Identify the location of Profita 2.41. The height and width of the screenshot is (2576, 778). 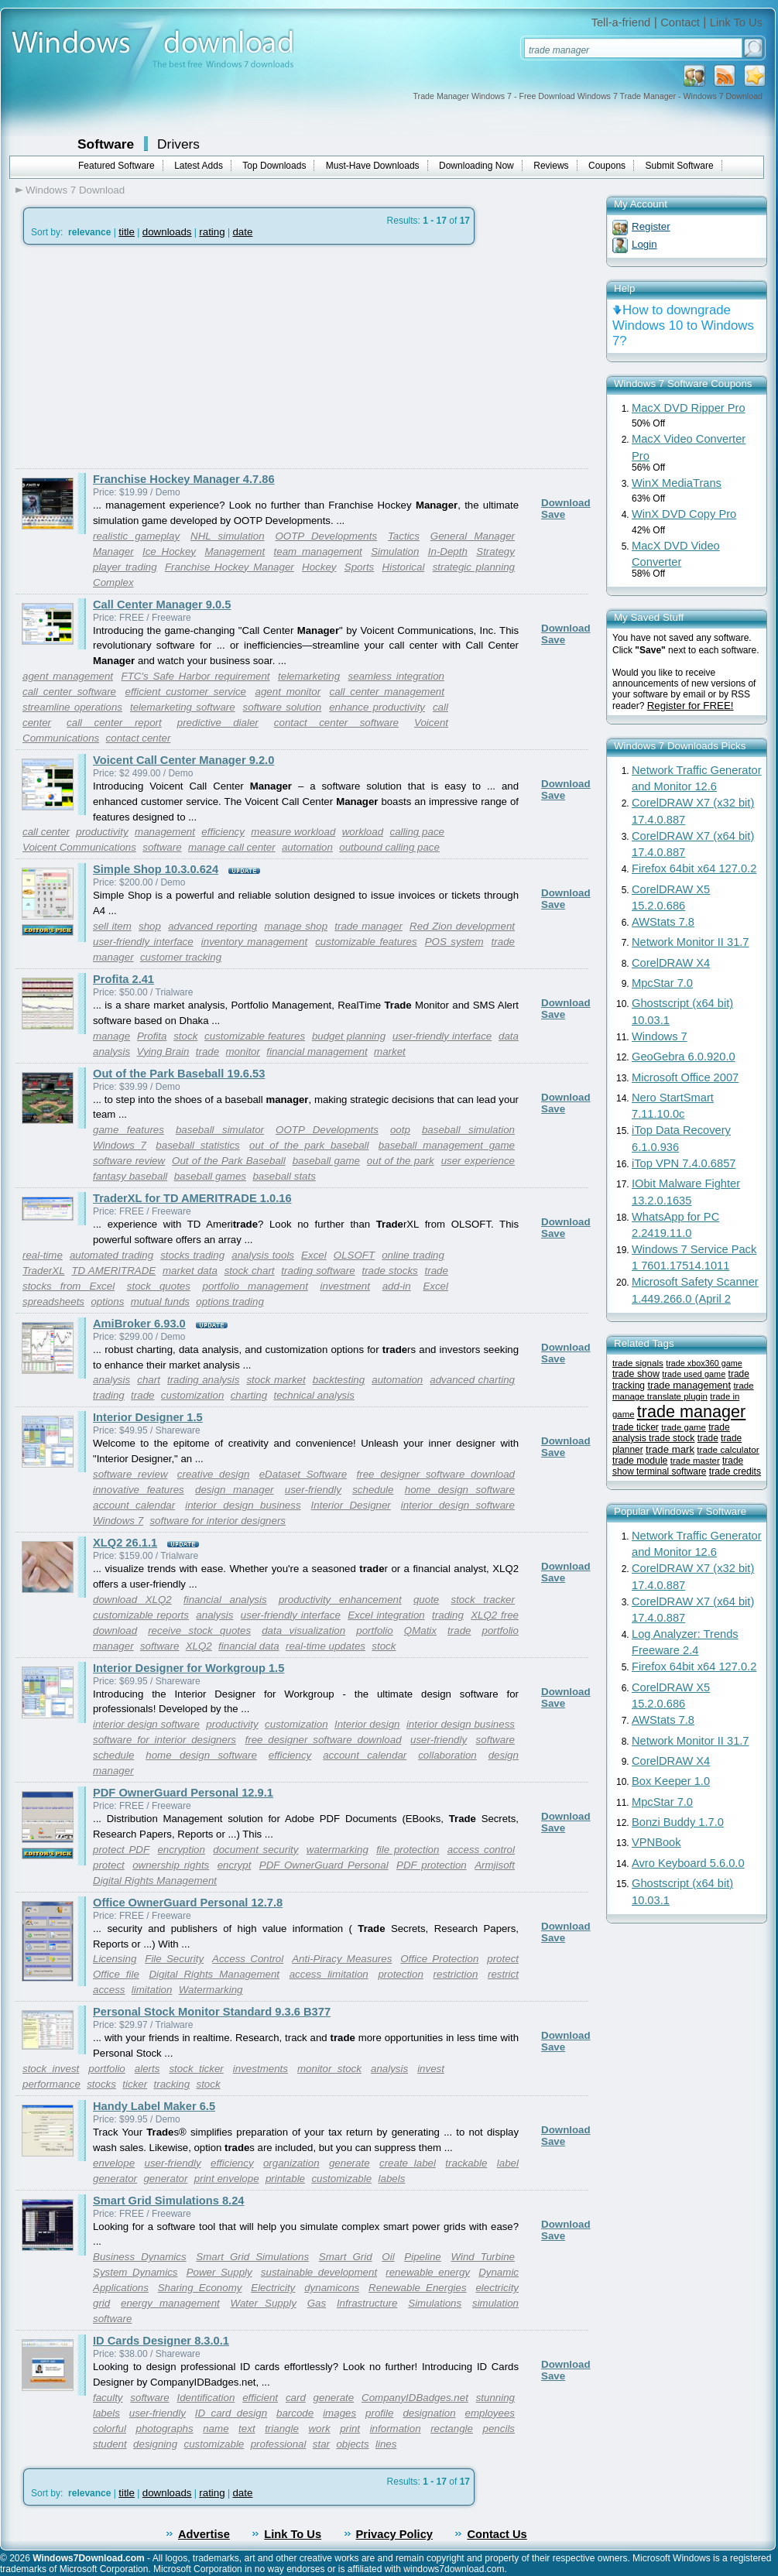
(123, 979).